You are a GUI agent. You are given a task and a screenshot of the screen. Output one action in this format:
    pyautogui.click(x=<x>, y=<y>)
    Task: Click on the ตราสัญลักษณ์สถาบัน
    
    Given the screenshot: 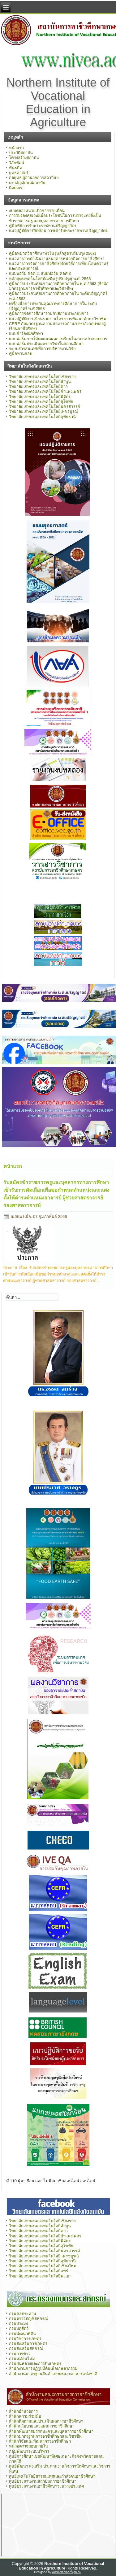 What is the action you would take?
    pyautogui.click(x=27, y=183)
    